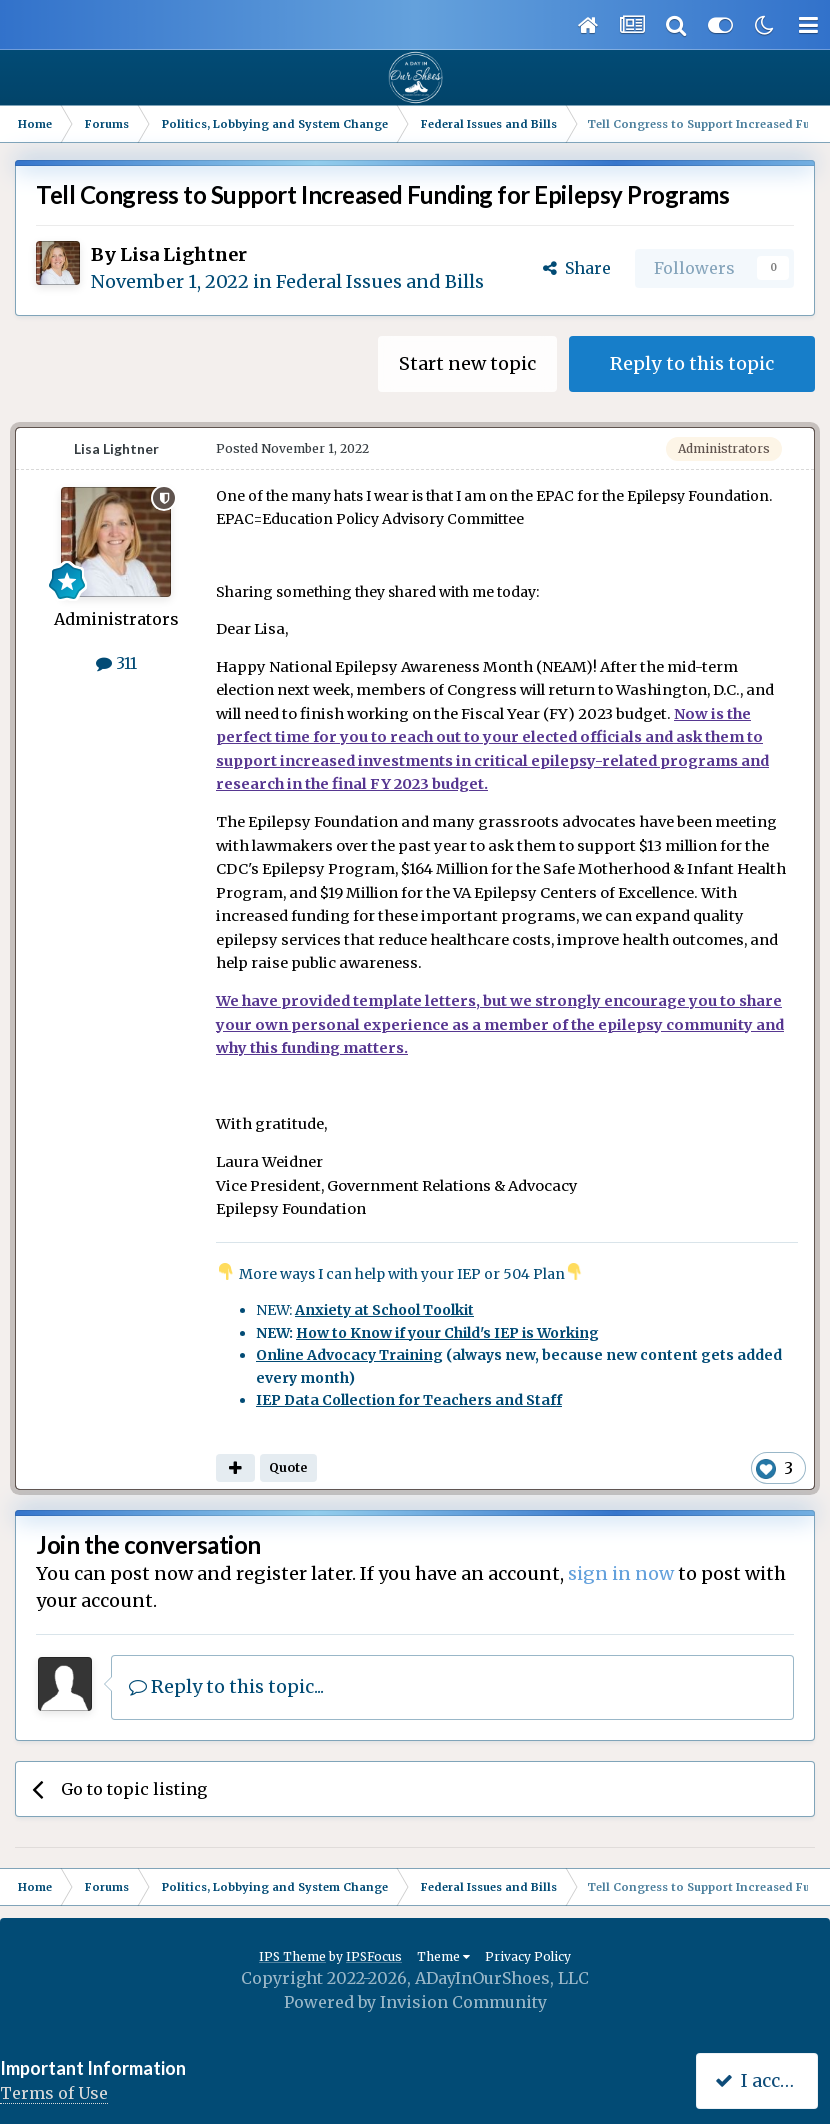  I want to click on I accept, so click(761, 2080).